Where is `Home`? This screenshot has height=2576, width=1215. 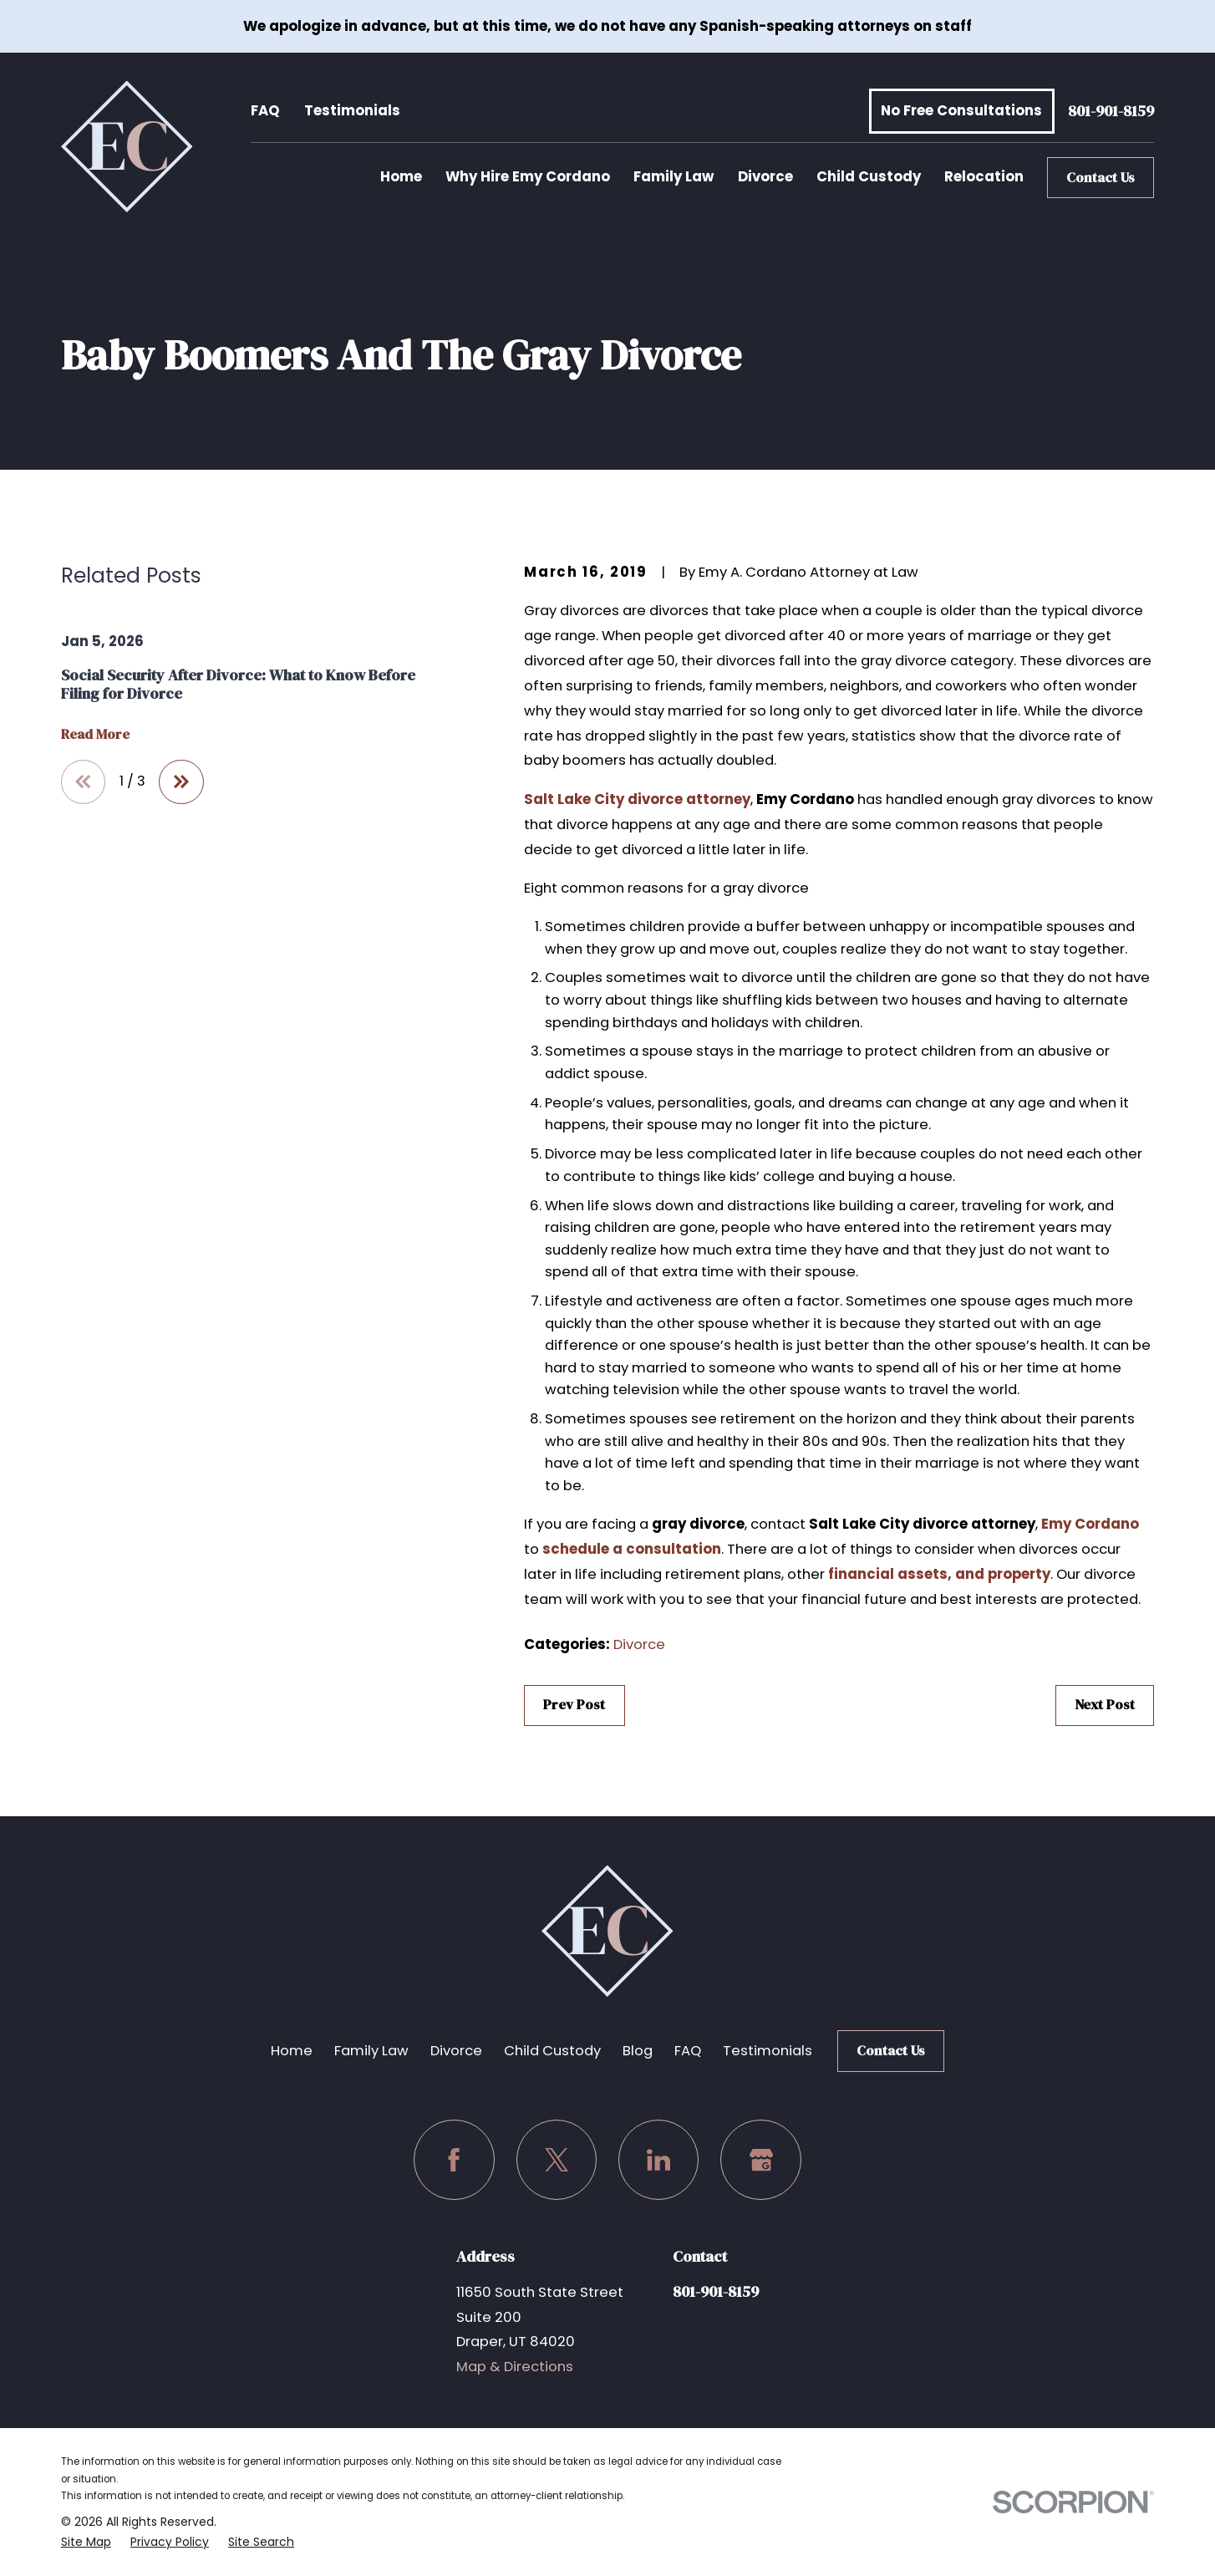 Home is located at coordinates (292, 2050).